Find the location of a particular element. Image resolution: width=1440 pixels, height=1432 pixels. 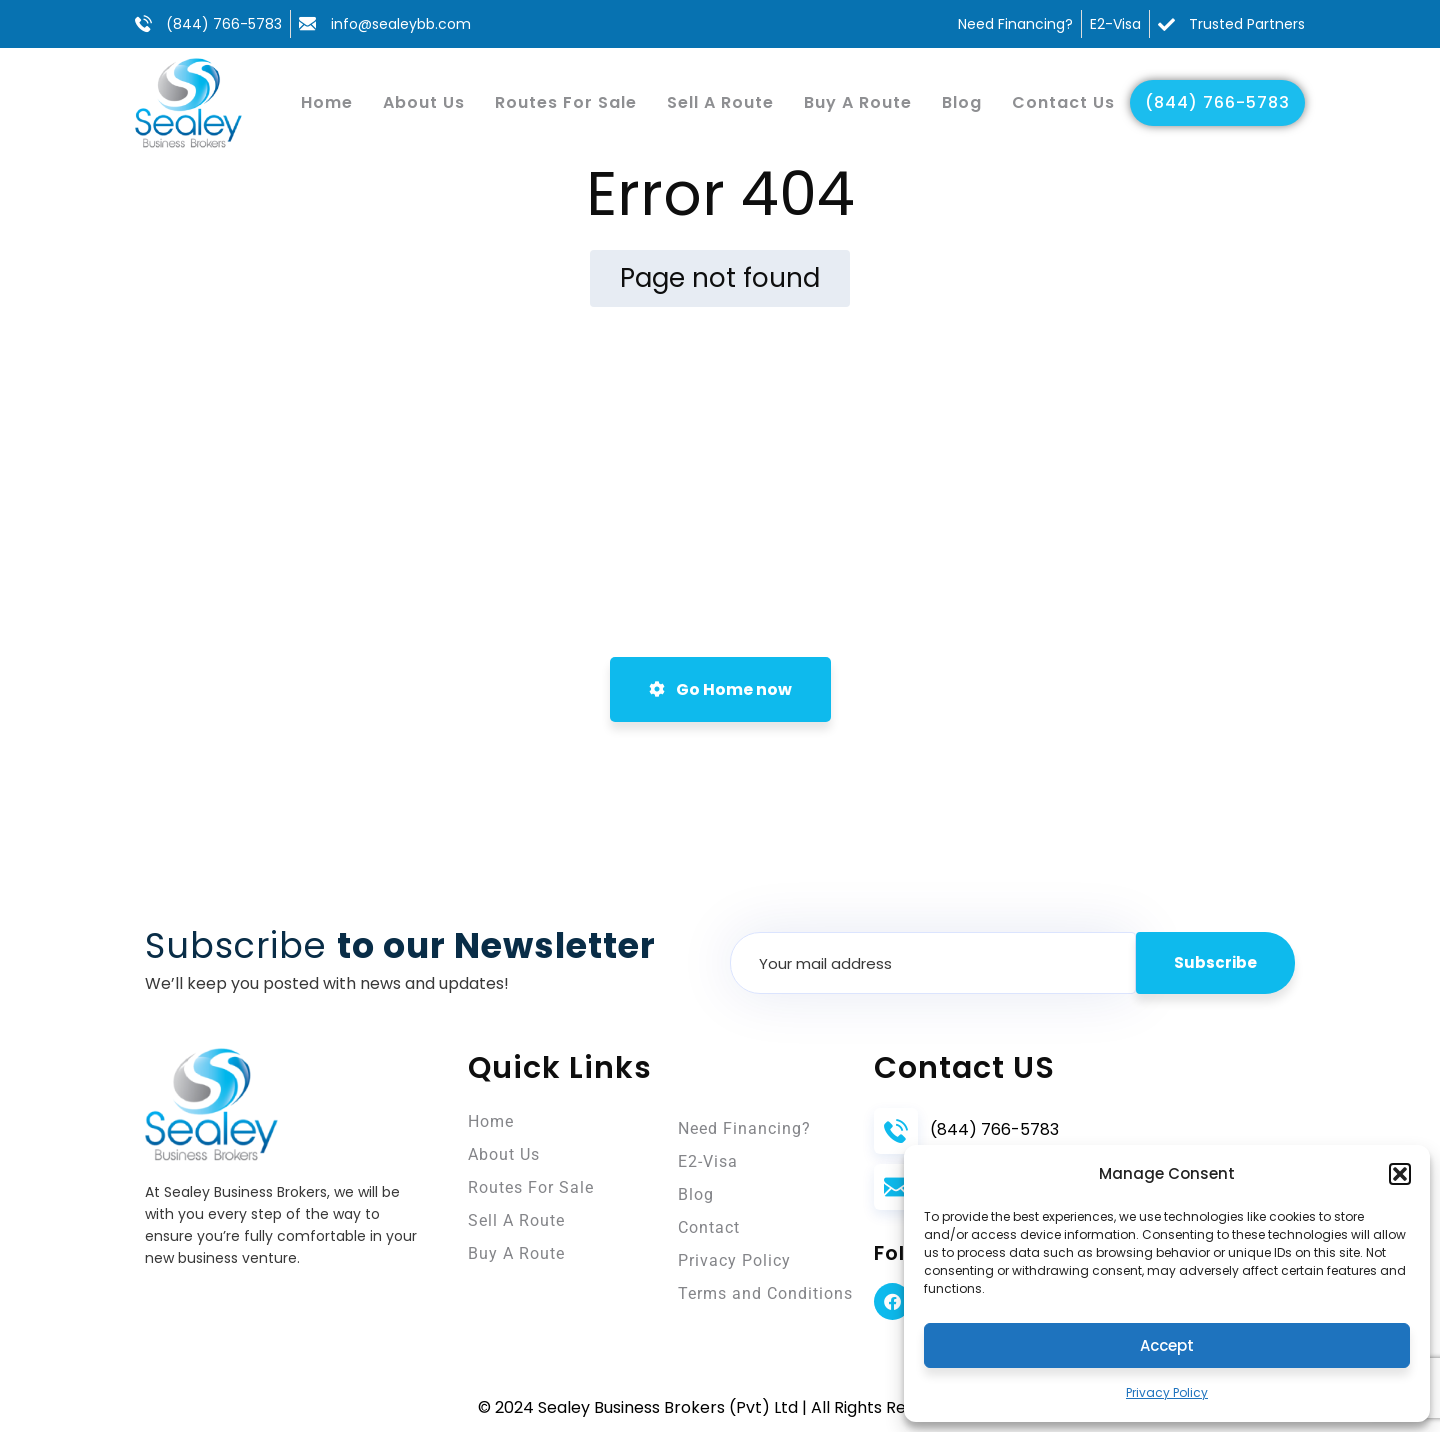

Accept is located at coordinates (1167, 1345).